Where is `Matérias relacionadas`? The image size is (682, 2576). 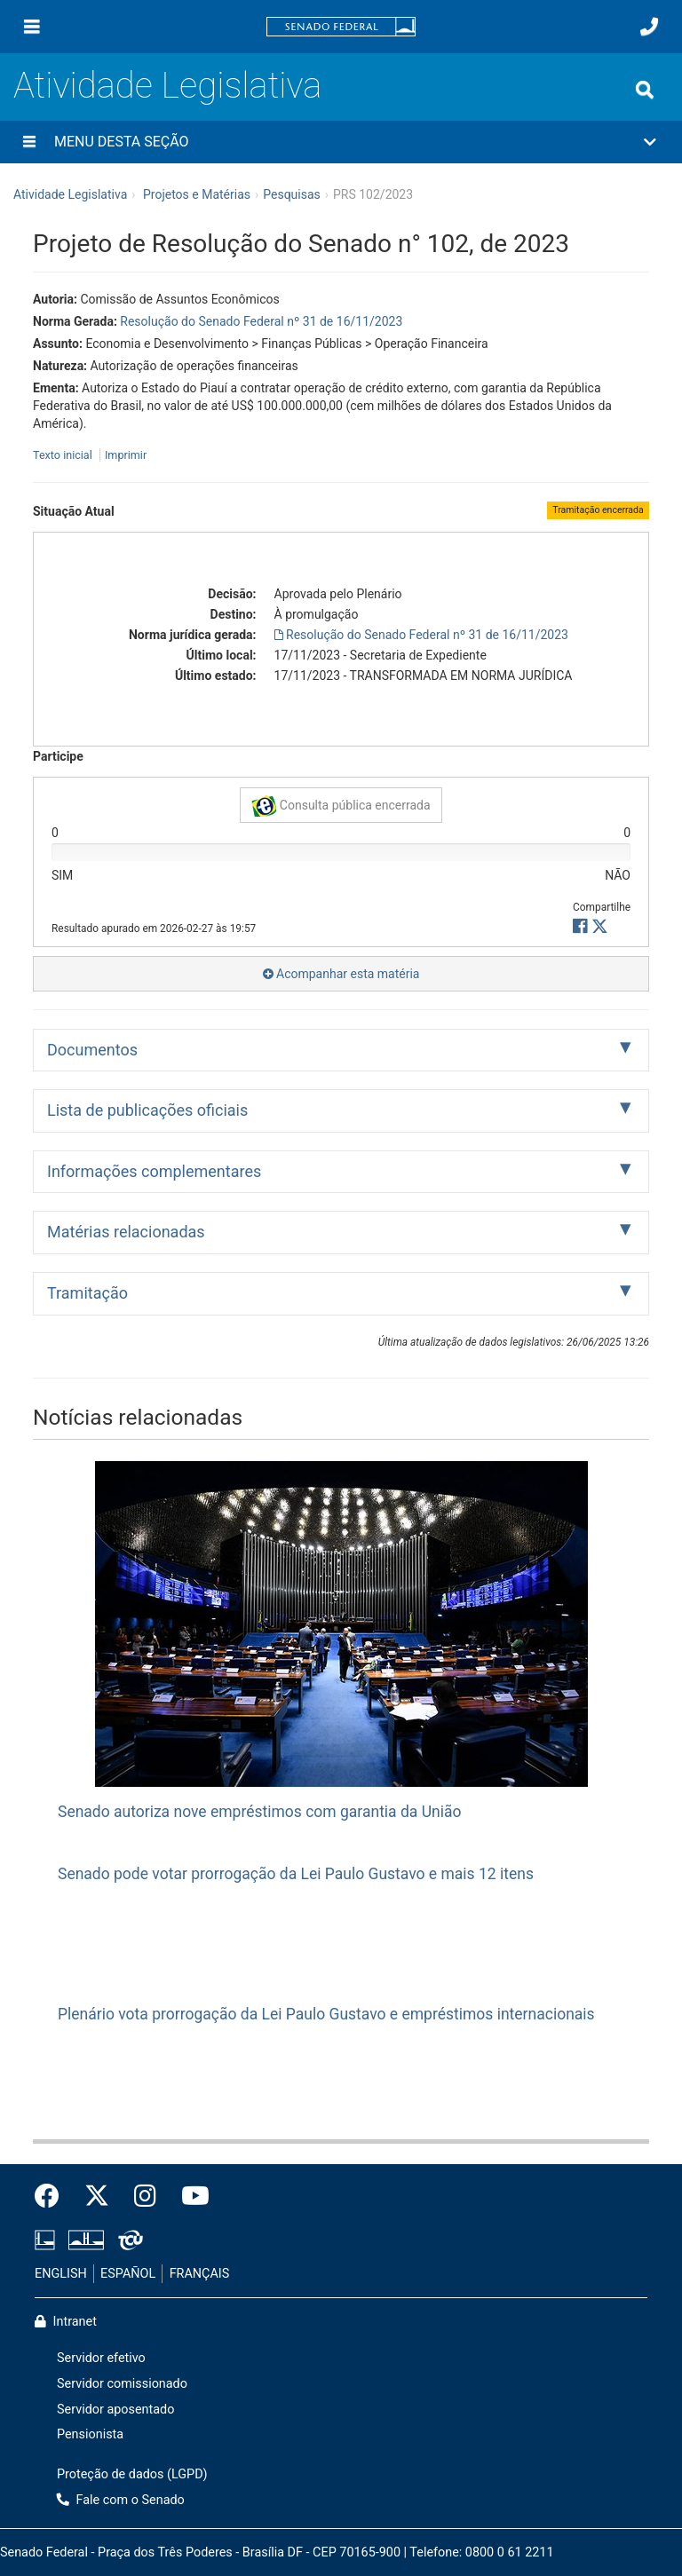 Matérias relacionadas is located at coordinates (126, 1231).